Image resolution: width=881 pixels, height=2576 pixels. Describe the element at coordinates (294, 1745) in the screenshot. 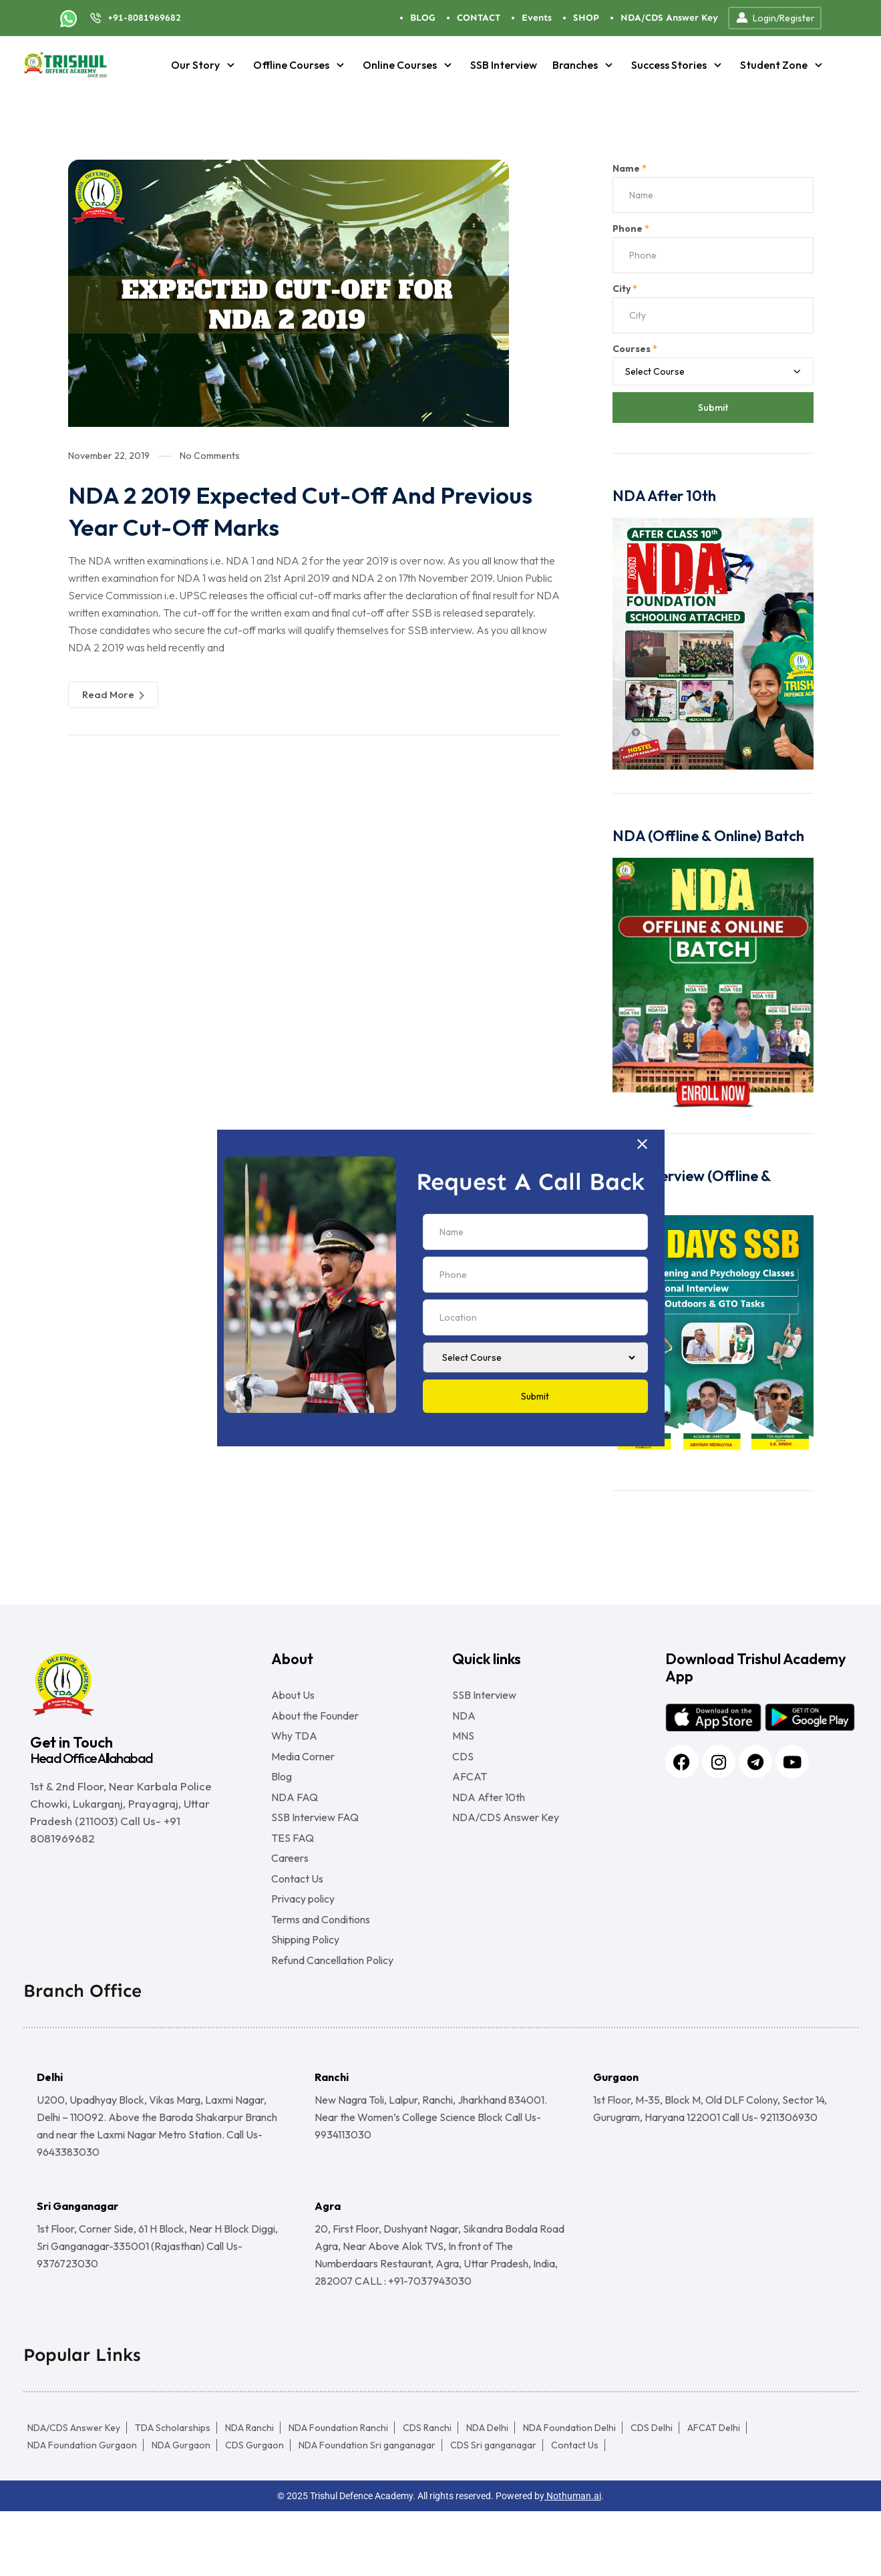

I see `Why TDA` at that location.